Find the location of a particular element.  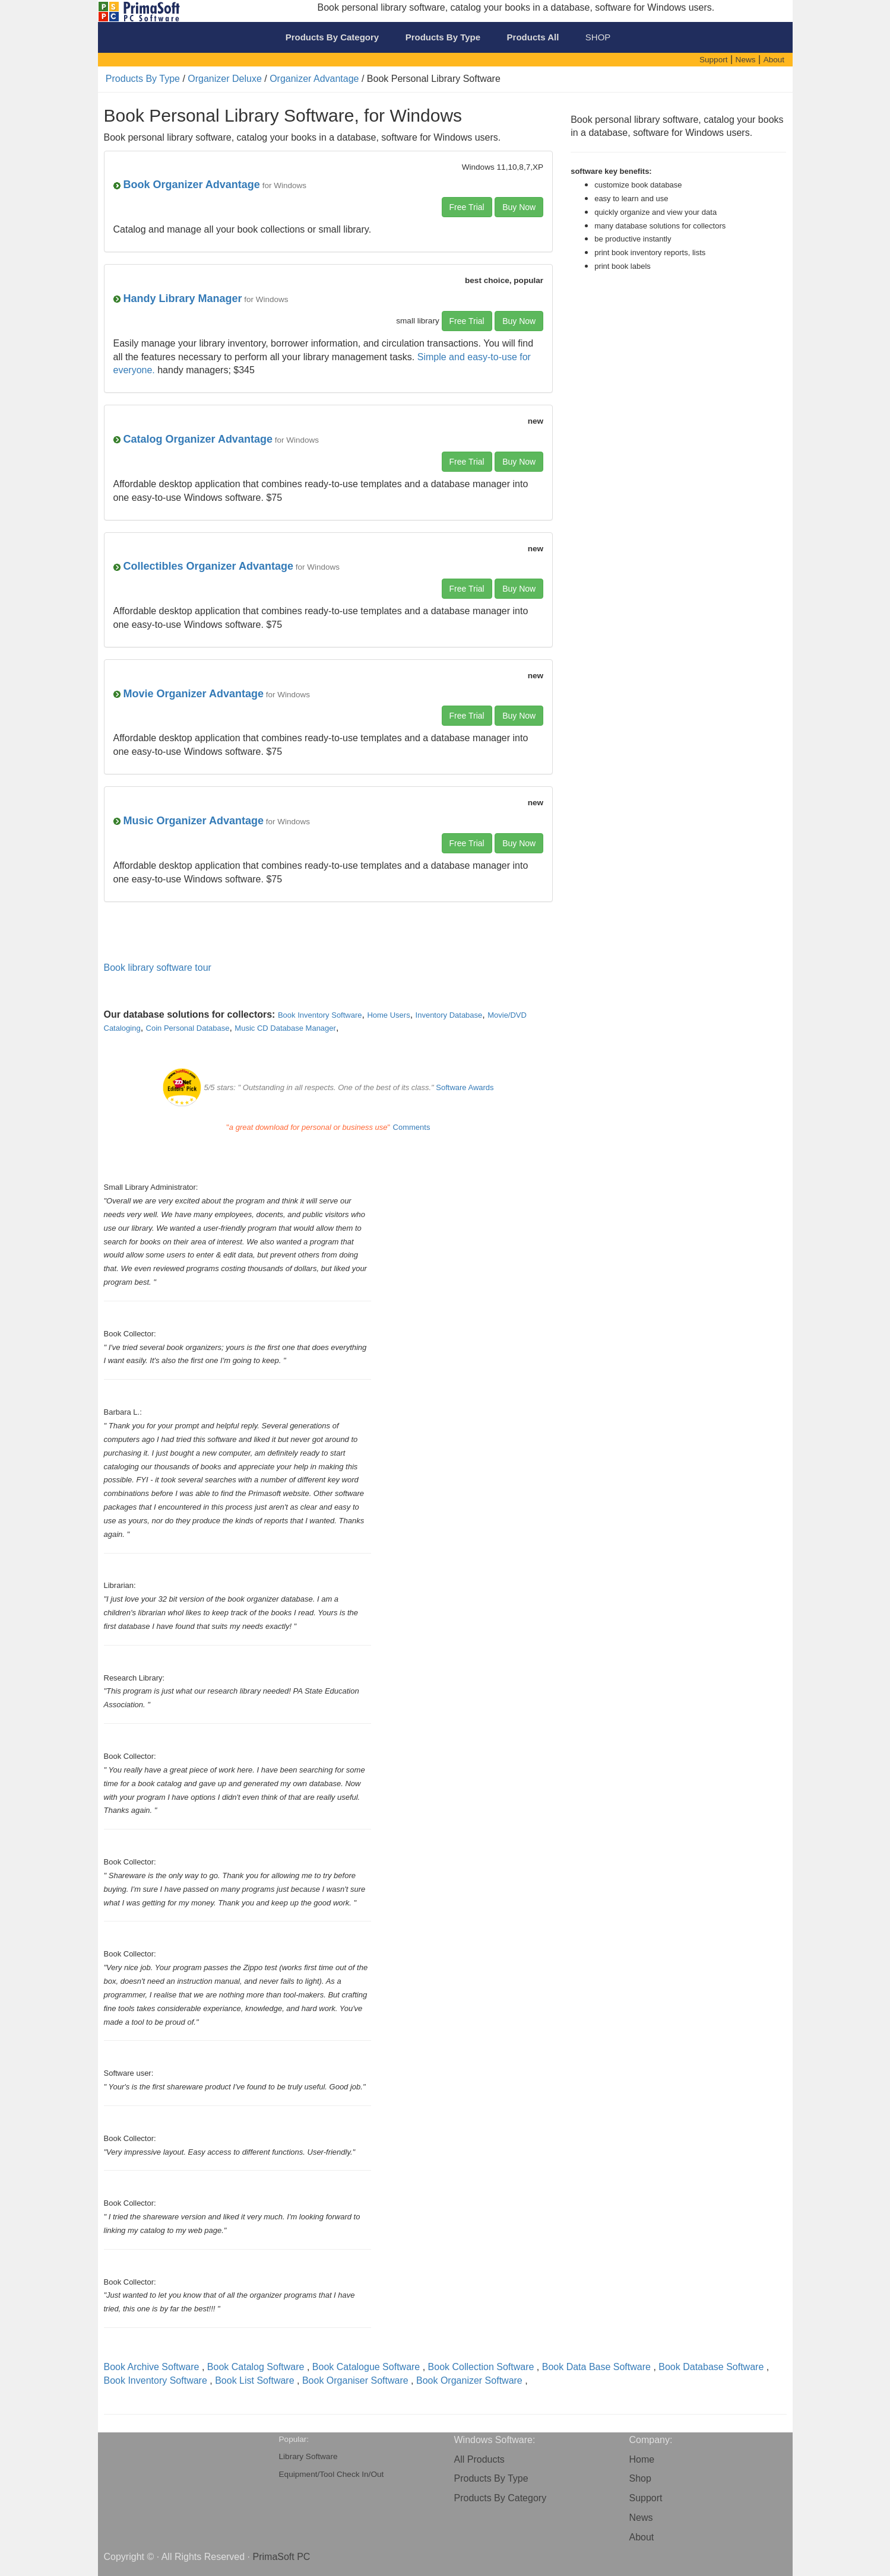

Book Archive Software is located at coordinates (151, 2367).